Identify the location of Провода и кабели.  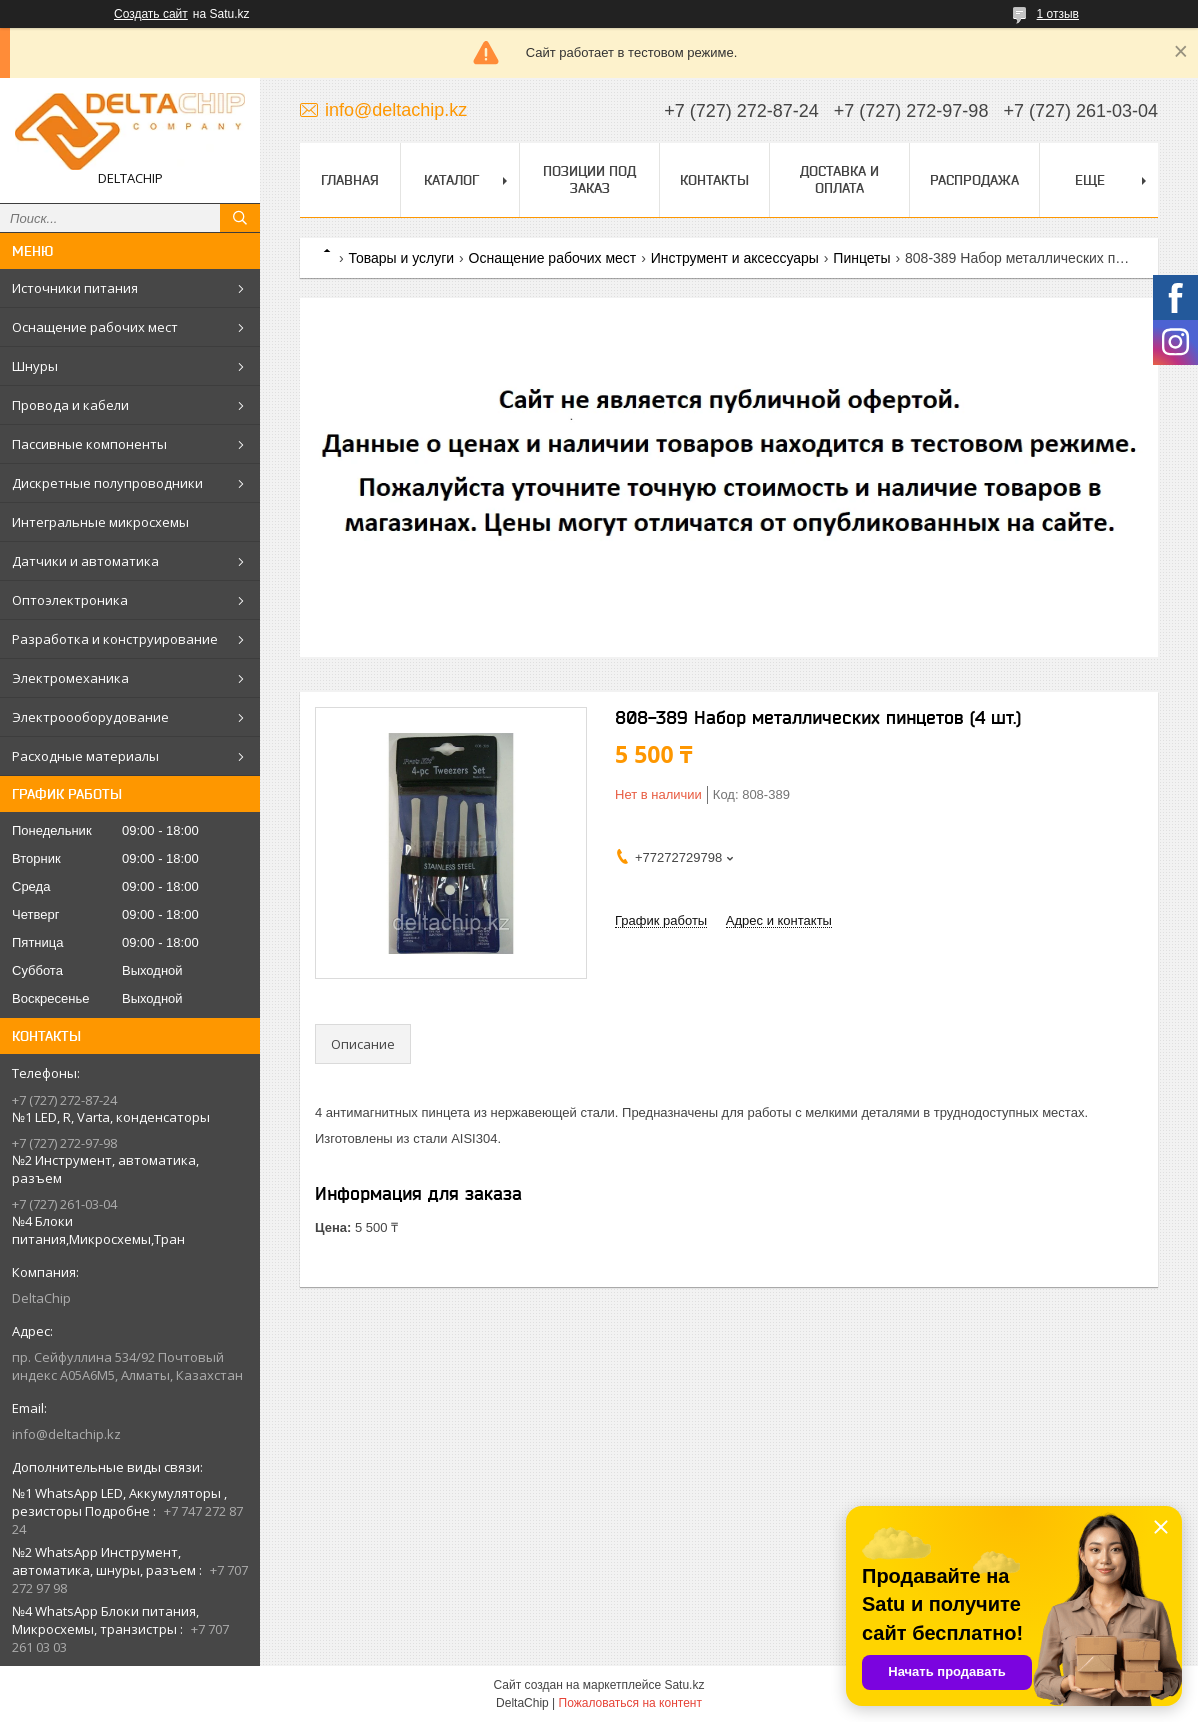
(70, 405).